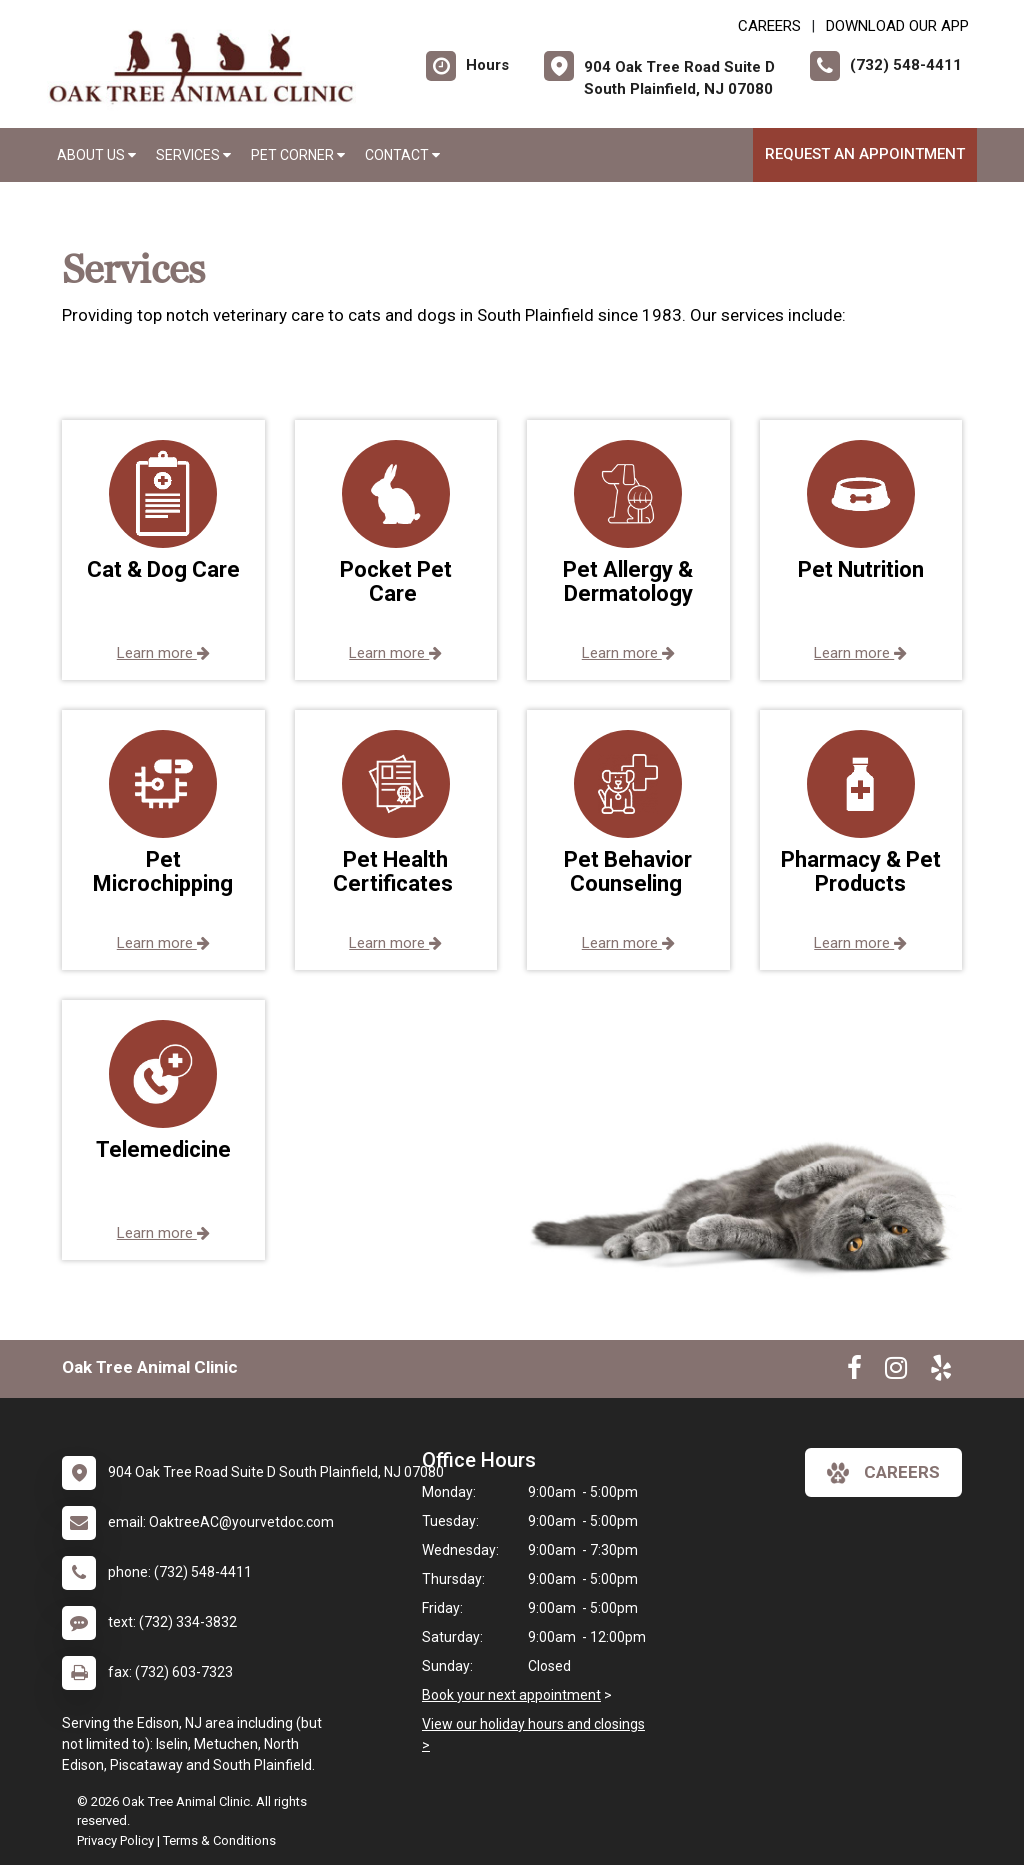 This screenshot has height=1865, width=1024. What do you see at coordinates (163, 653) in the screenshot?
I see `Learn more` at bounding box center [163, 653].